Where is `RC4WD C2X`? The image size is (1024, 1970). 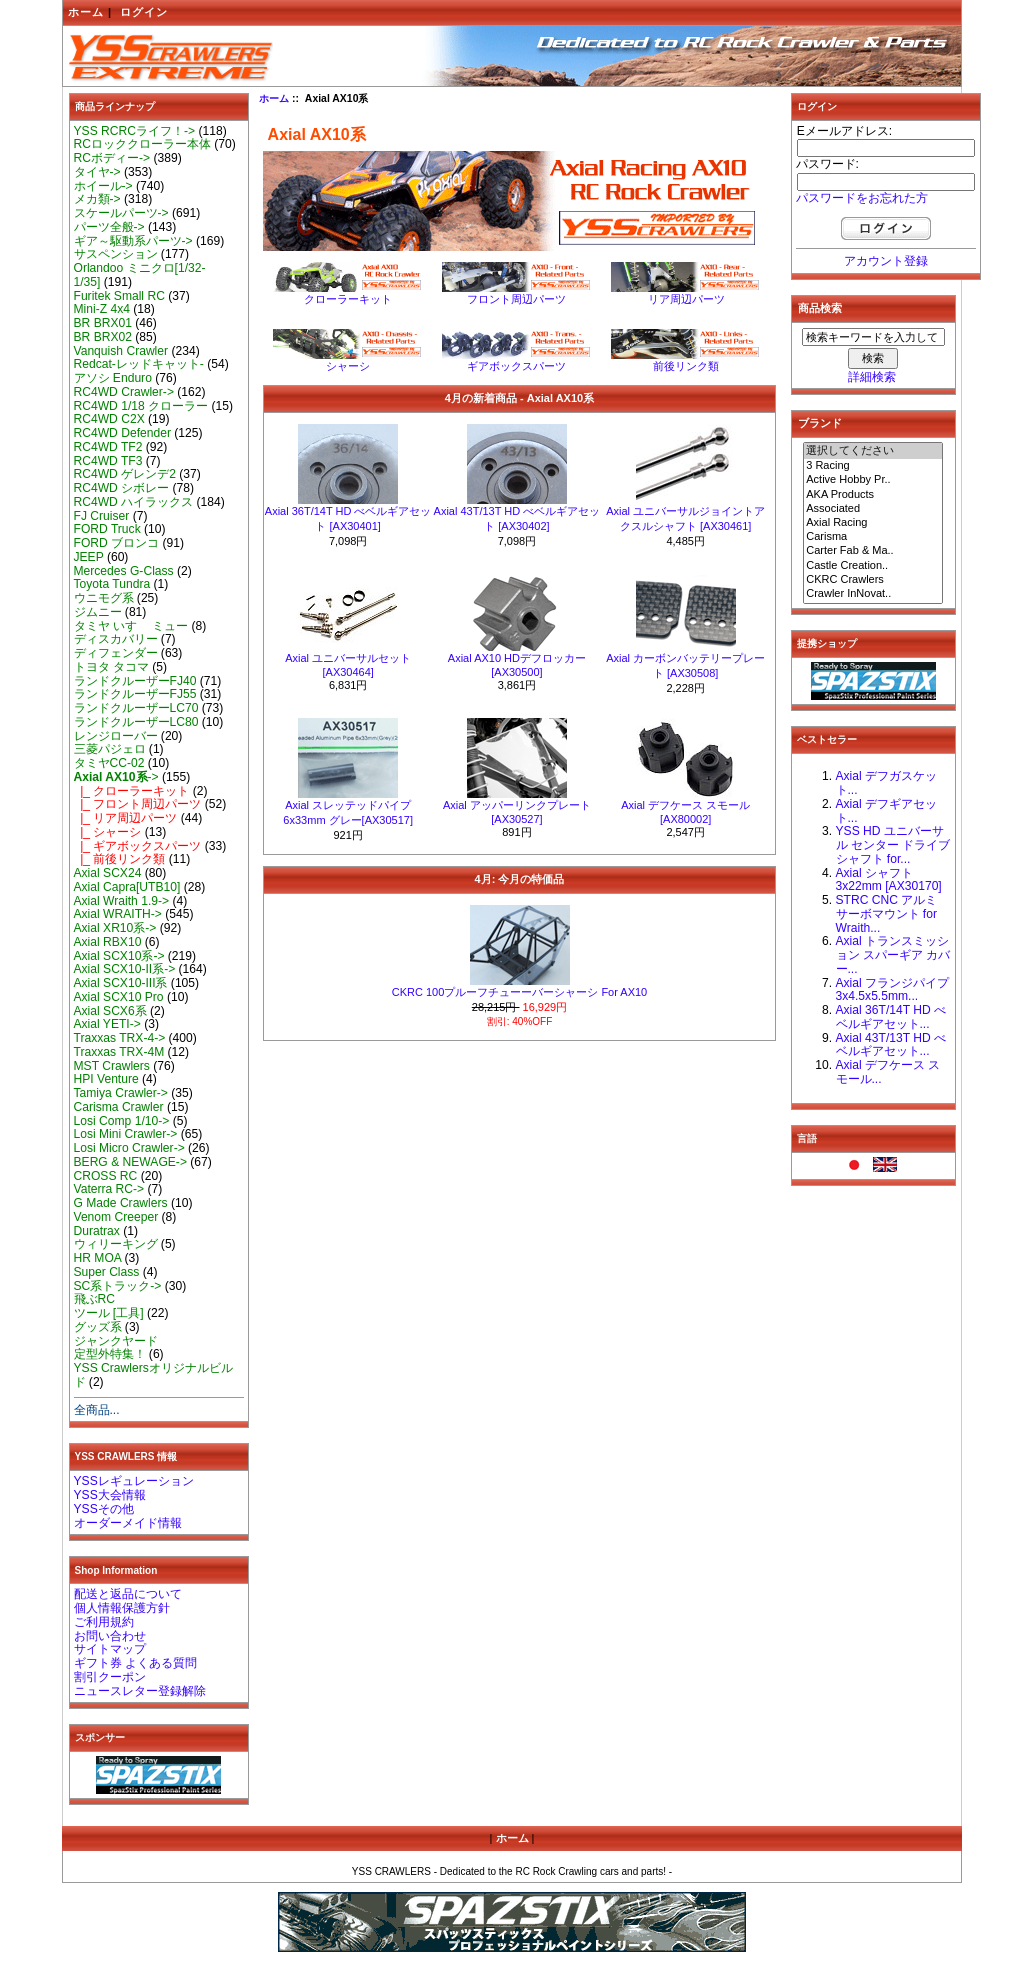
RC4WD C2X is located at coordinates (109, 419).